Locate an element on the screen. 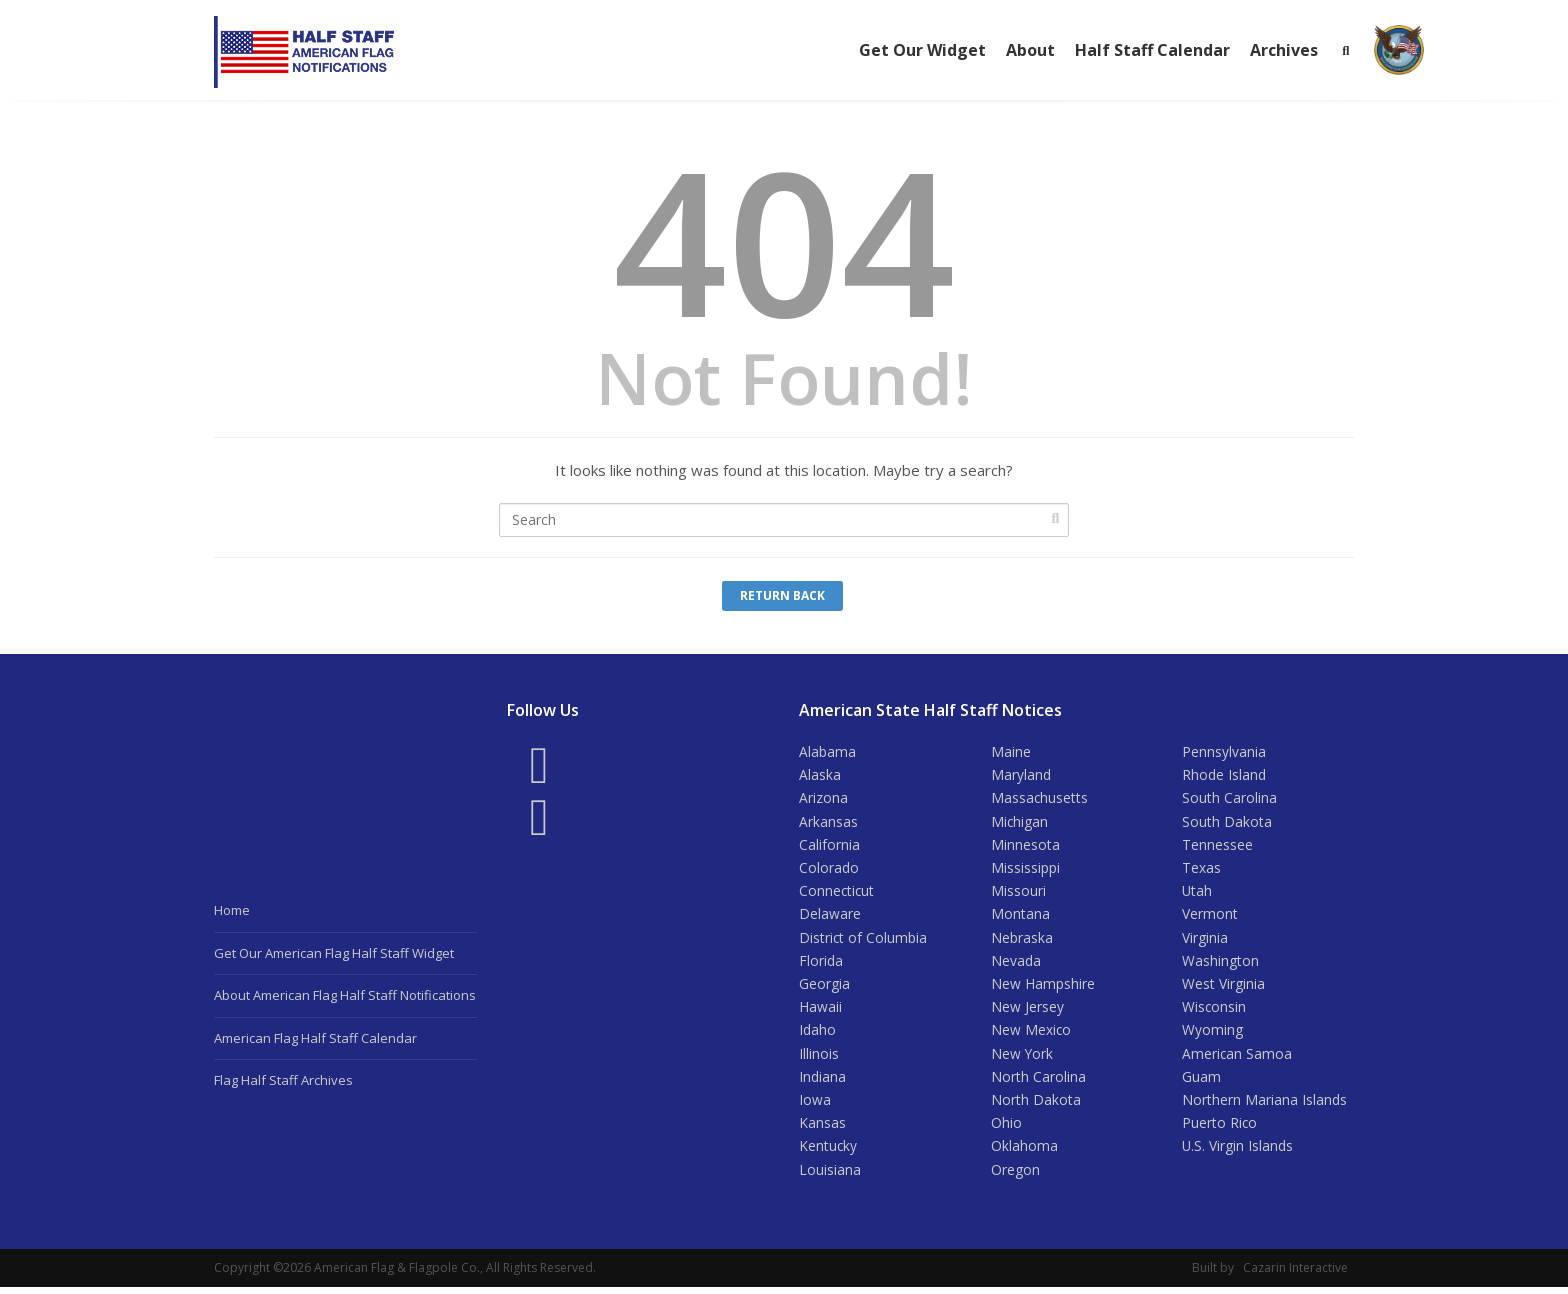  Tennessee is located at coordinates (1217, 845).